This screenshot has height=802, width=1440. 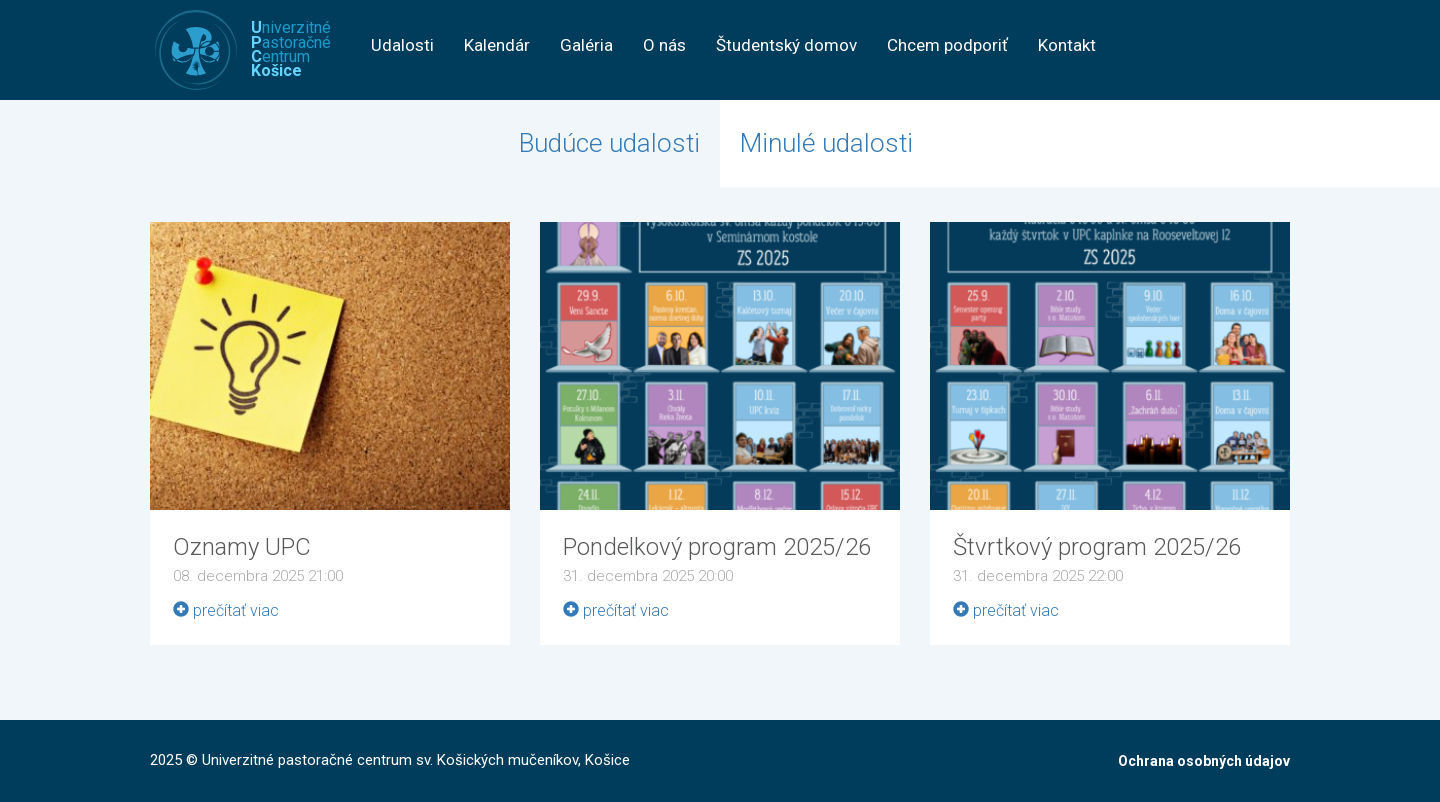 I want to click on Pondelkový program 2025/26, so click(x=717, y=547).